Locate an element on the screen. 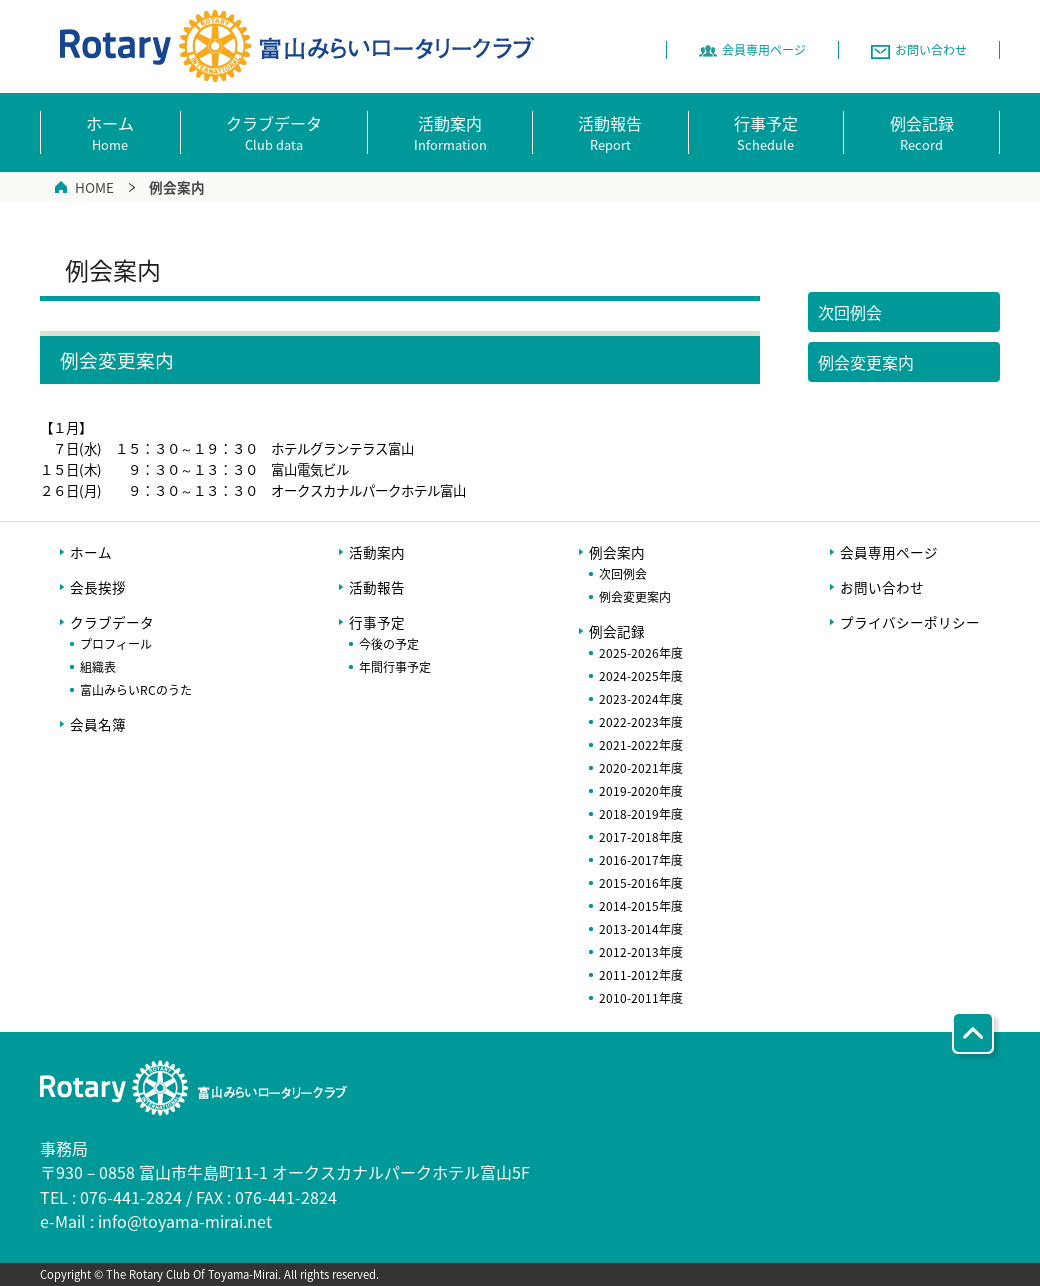  富山みらいRCのうた is located at coordinates (136, 690).